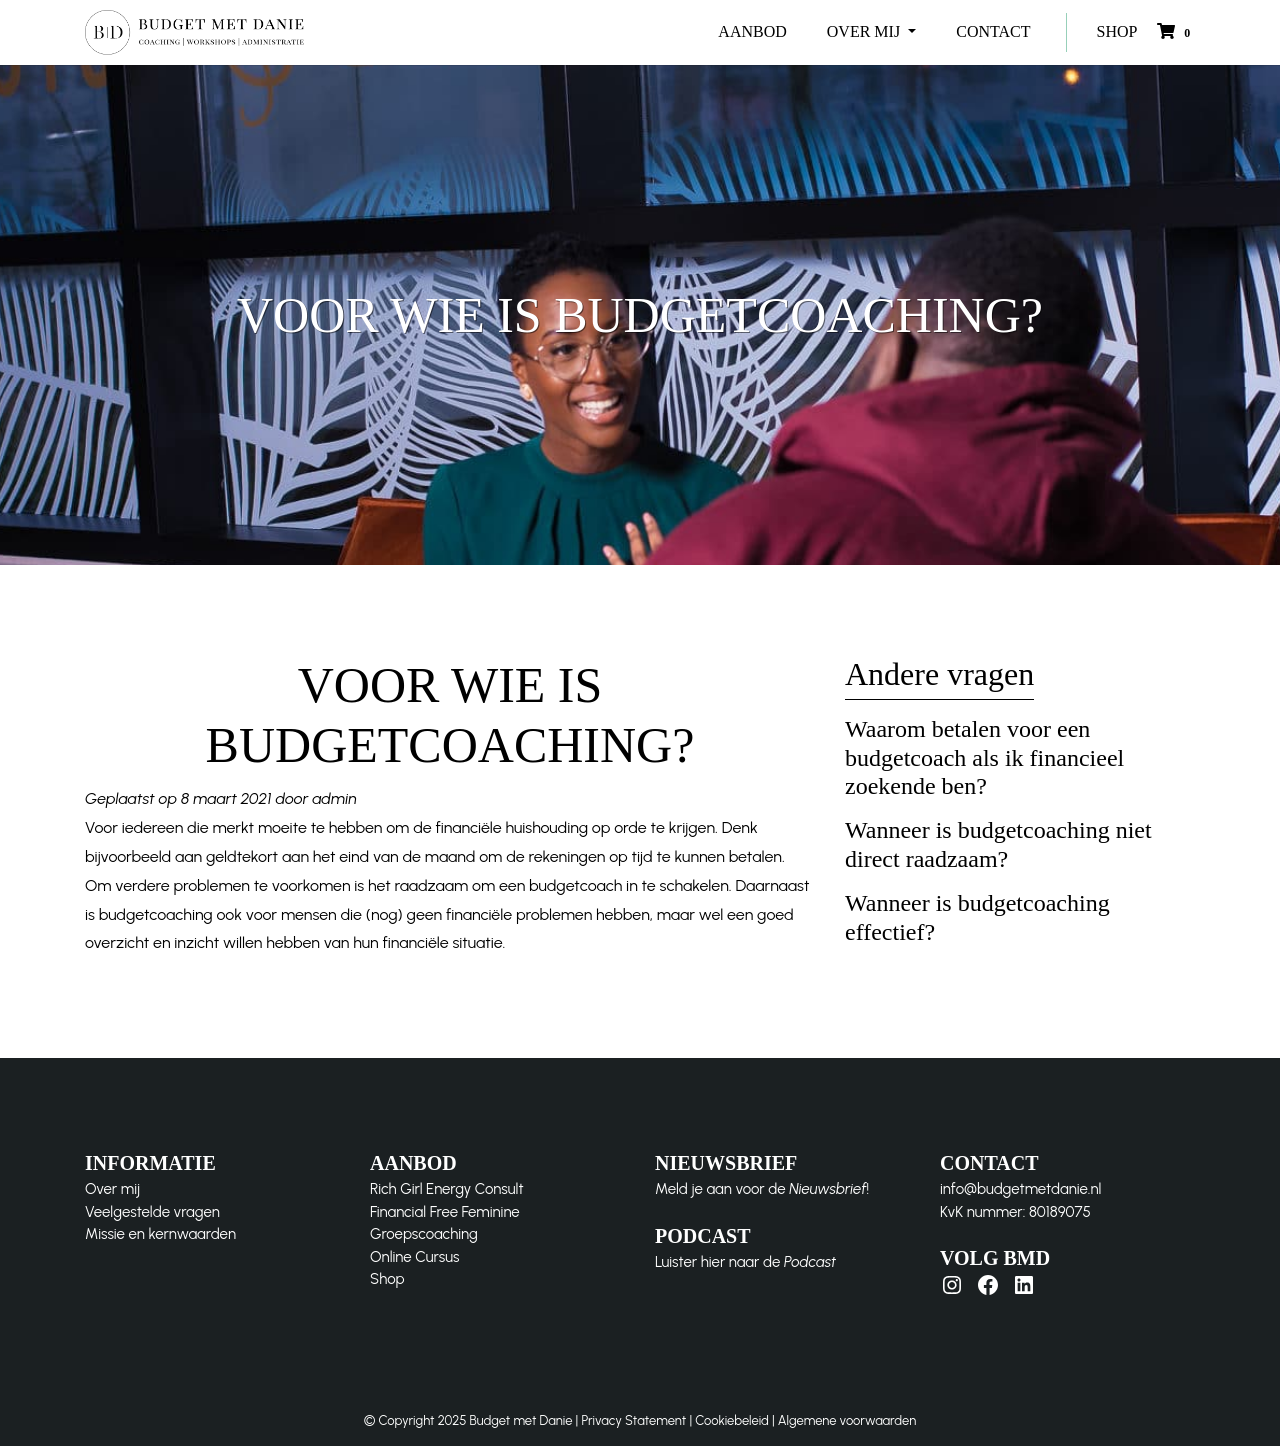 The height and width of the screenshot is (1446, 1280). I want to click on CONTACT, so click(993, 31).